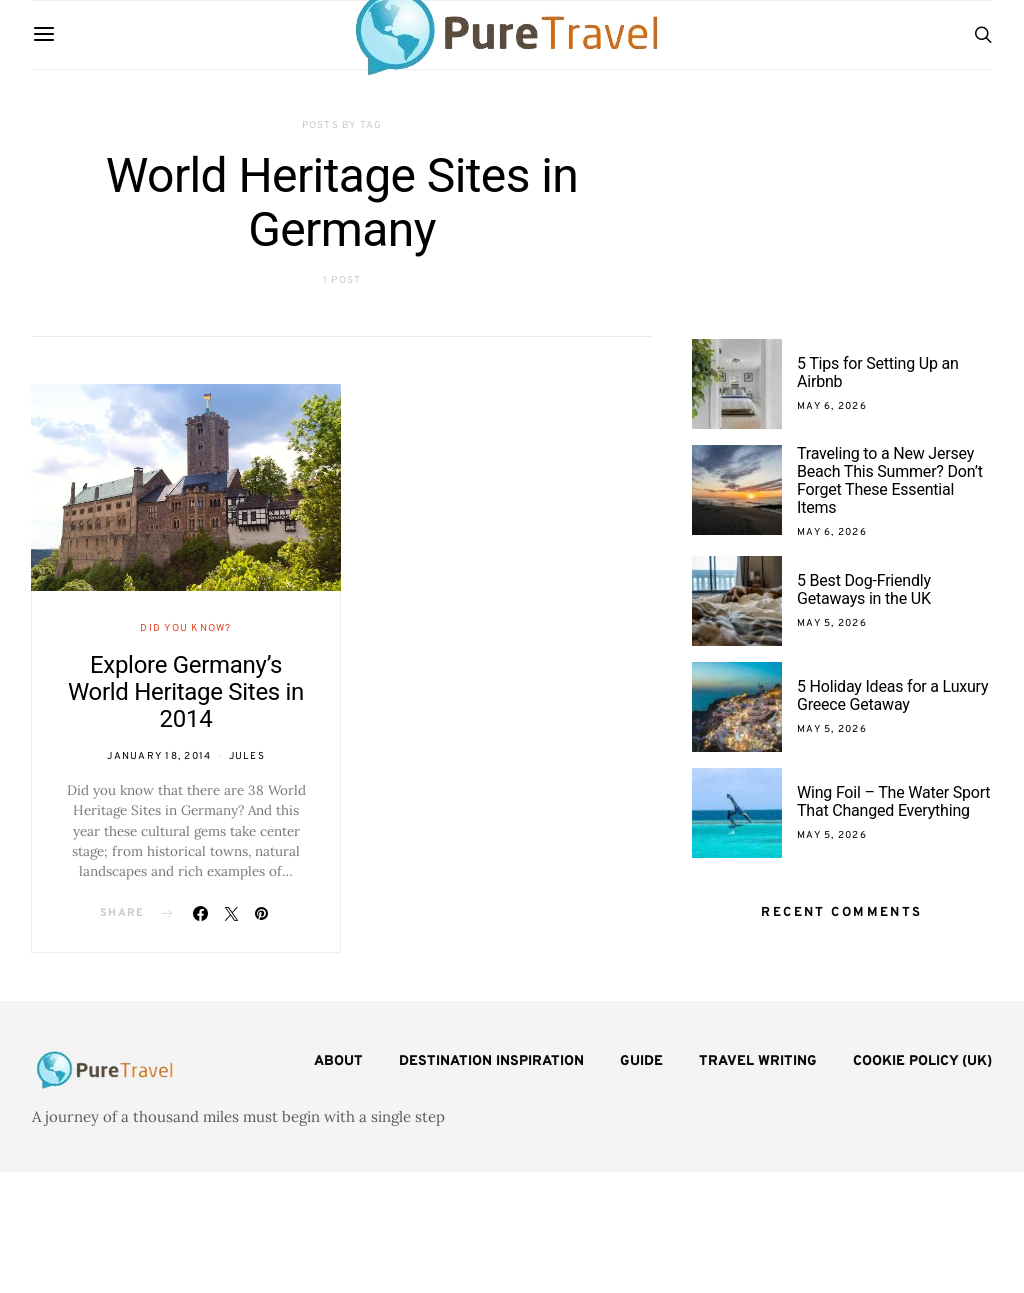 The width and height of the screenshot is (1024, 1293). I want to click on Explore Germany’s World Heritage Sites in 2014, so click(186, 692).